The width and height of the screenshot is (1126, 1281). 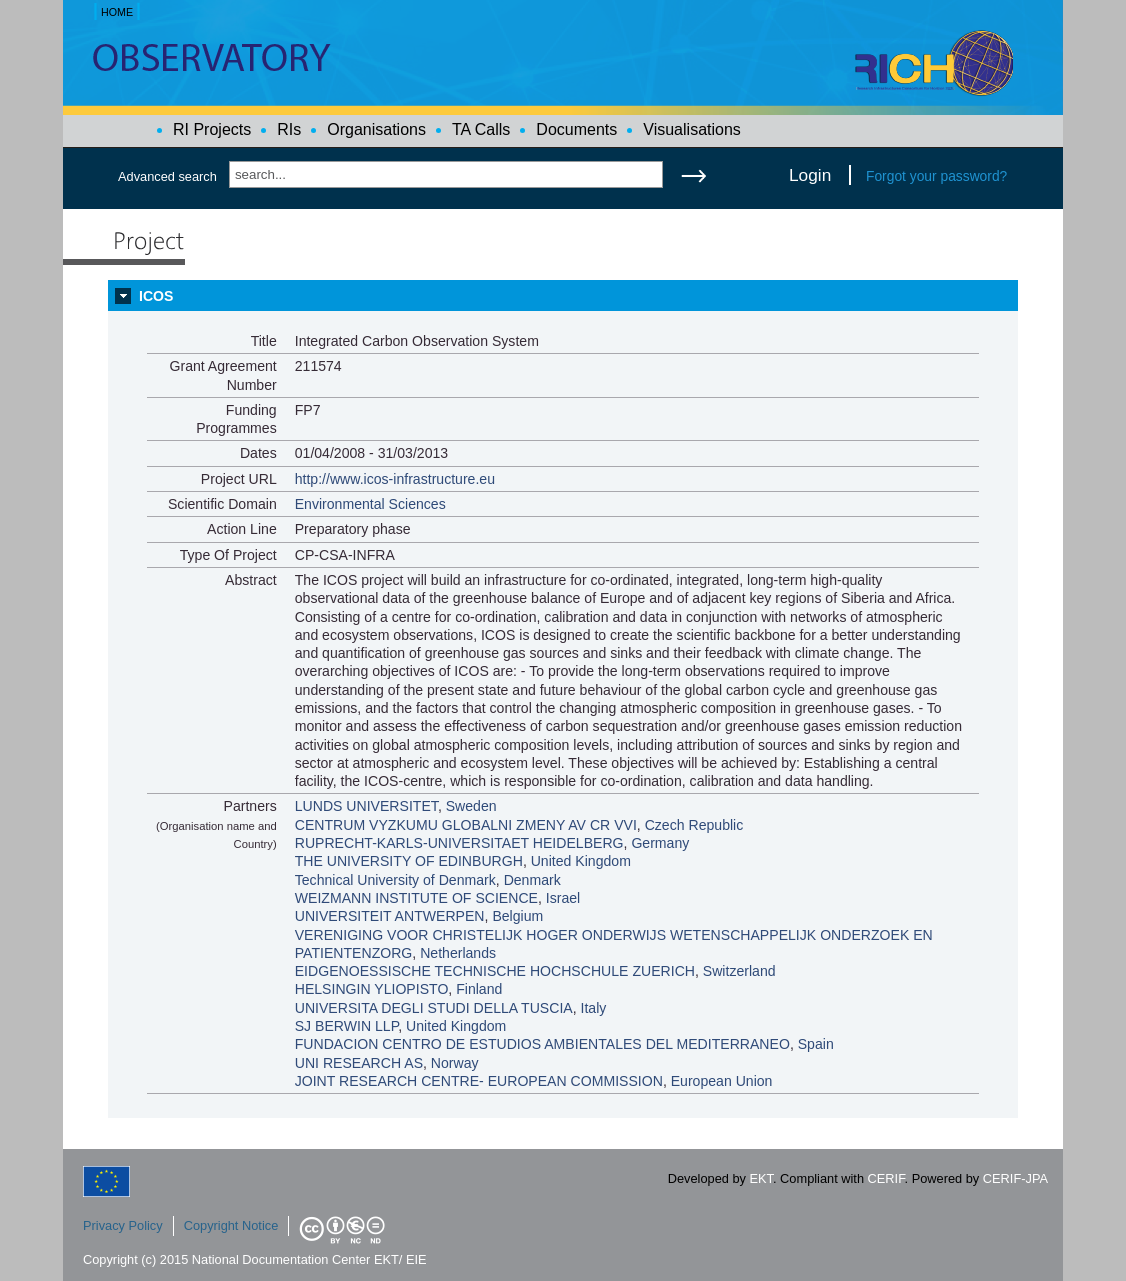 What do you see at coordinates (409, 861) in the screenshot?
I see `THE UNIVERSITY OF EDINBURGH` at bounding box center [409, 861].